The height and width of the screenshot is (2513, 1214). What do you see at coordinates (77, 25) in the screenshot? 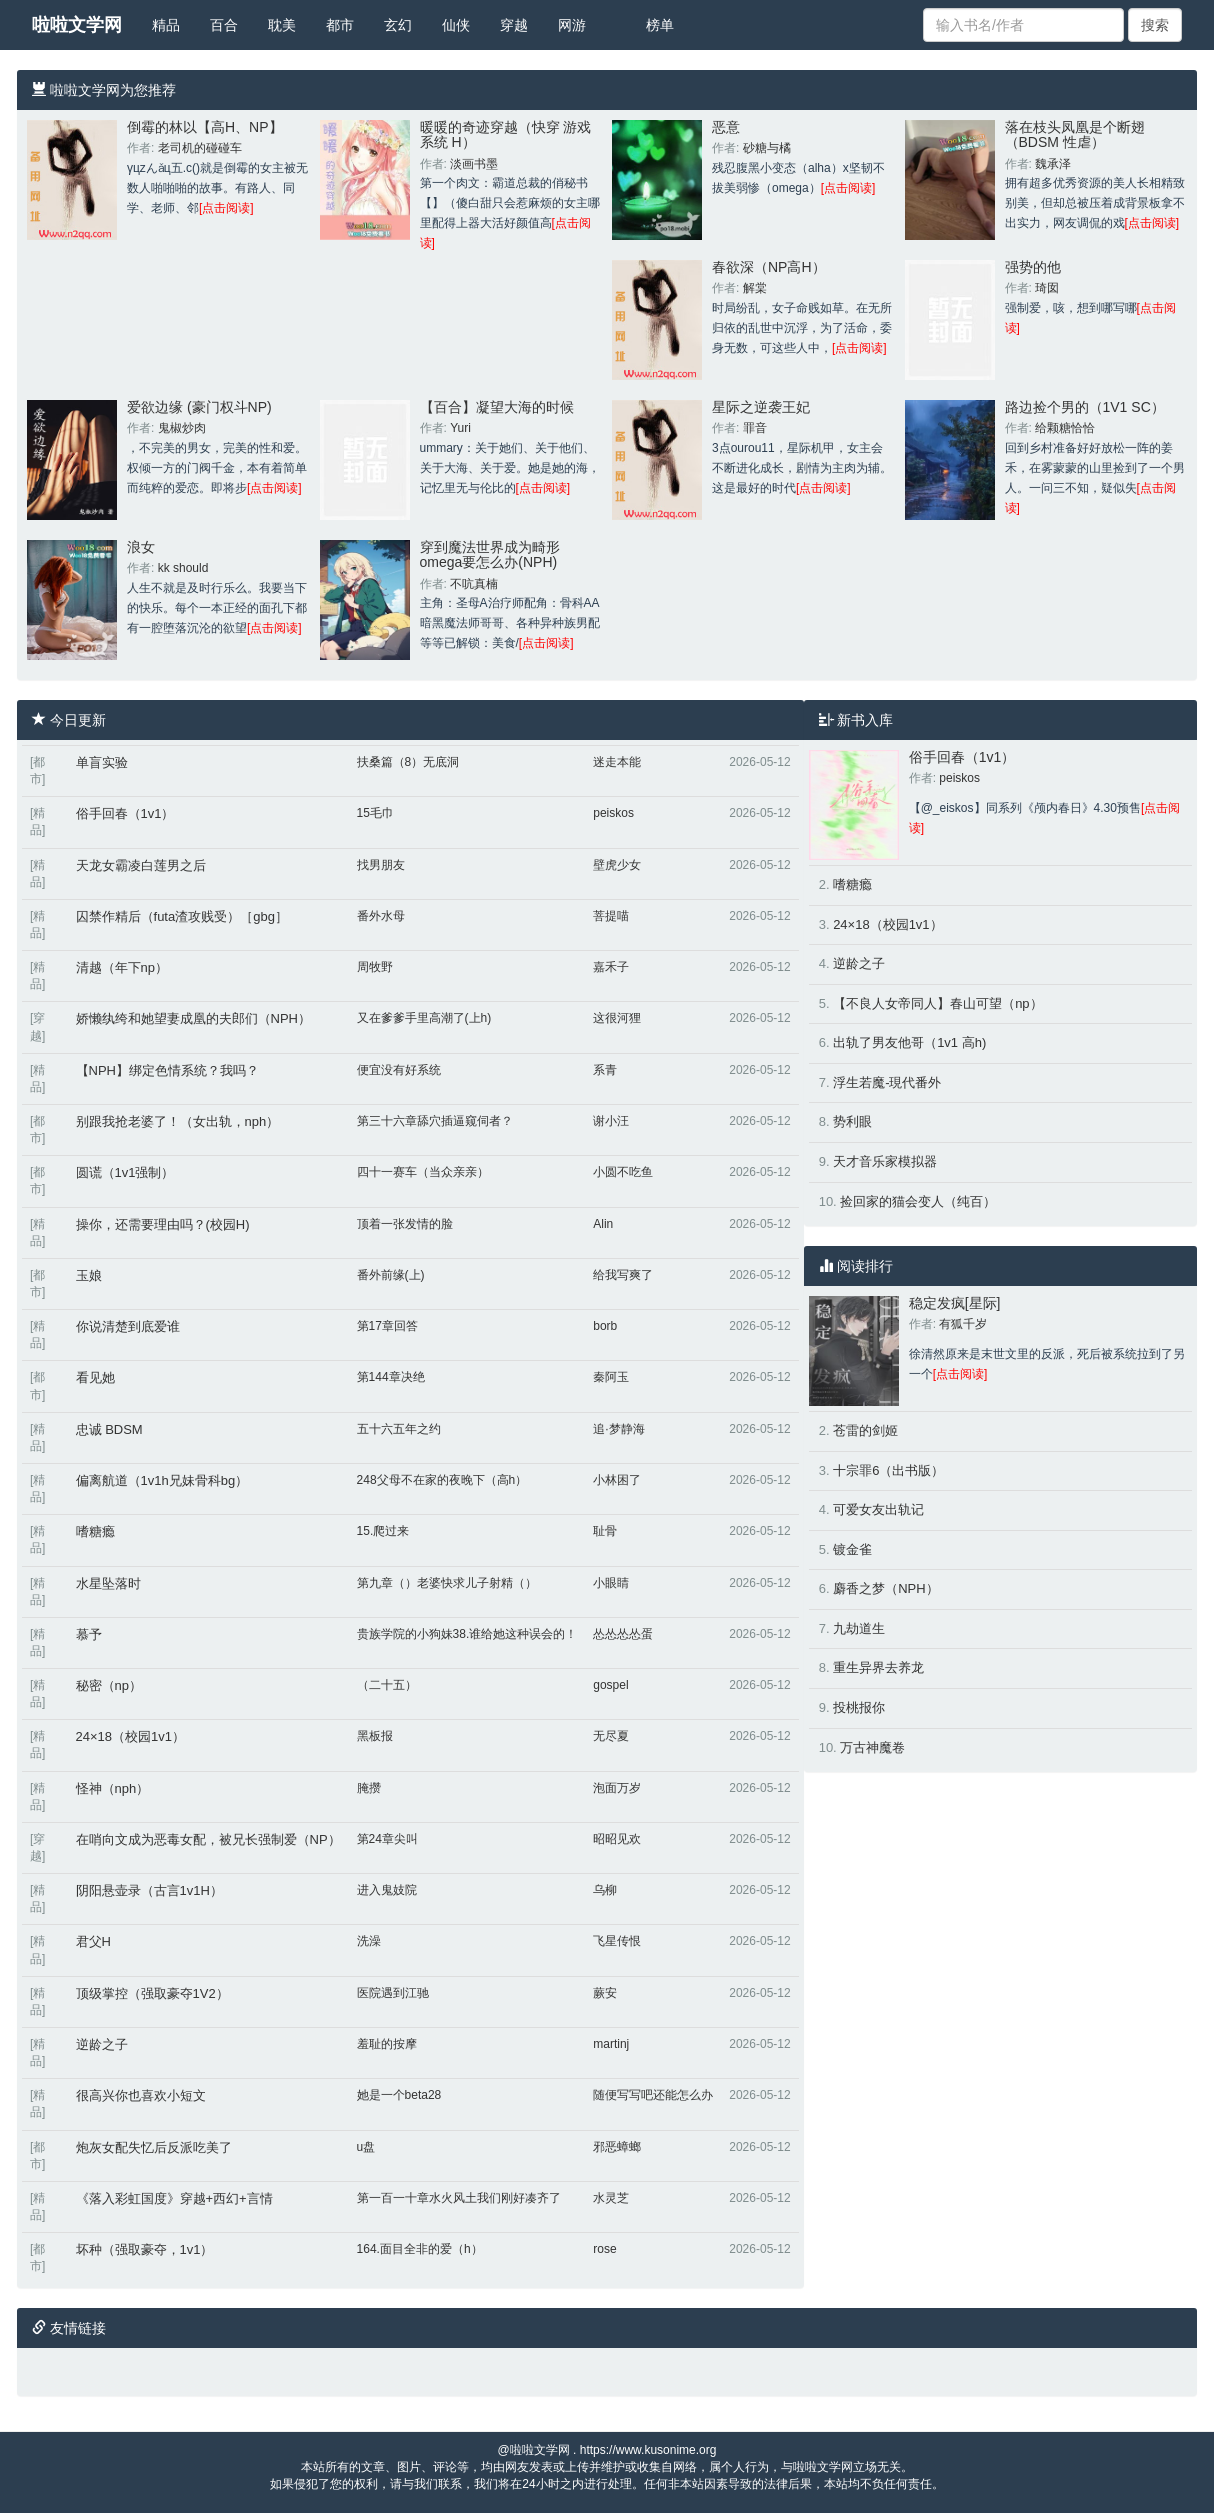
I see `啦啦文学网` at bounding box center [77, 25].